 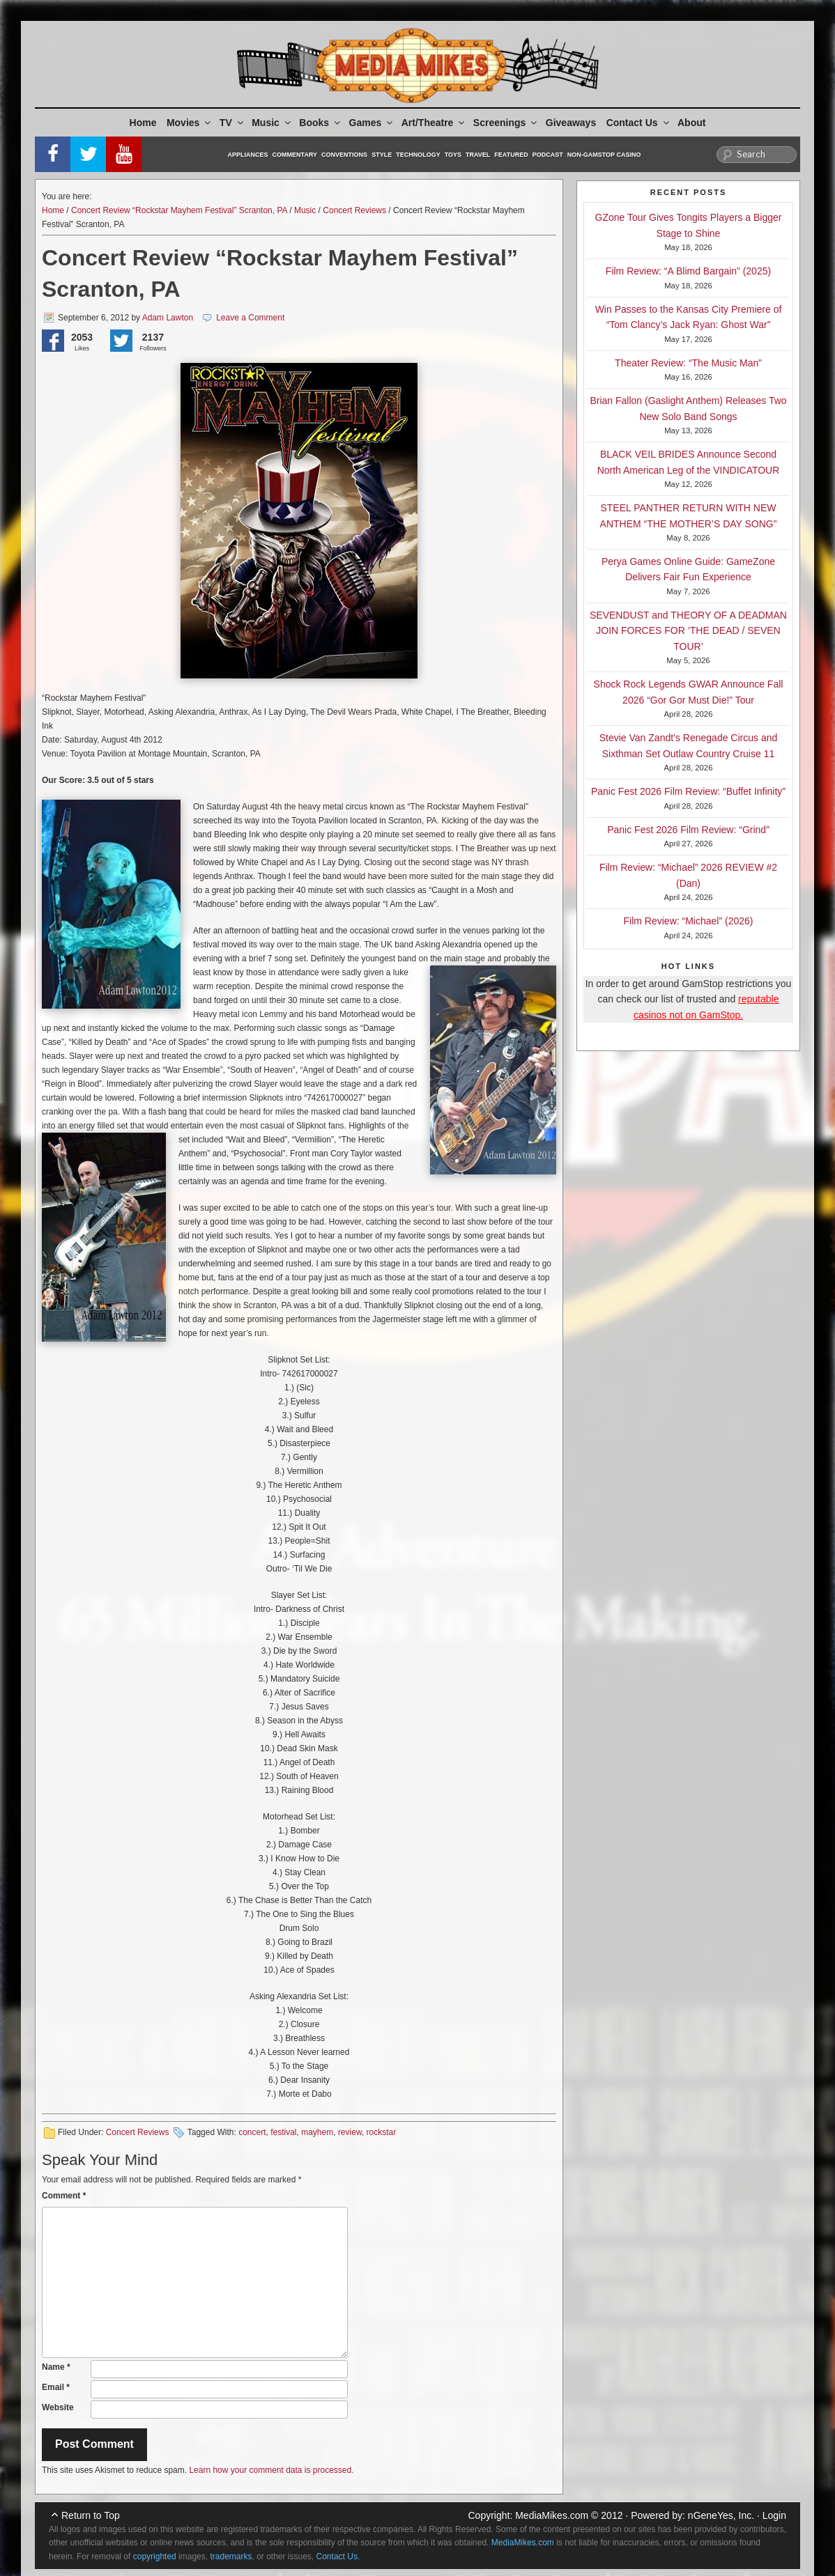 What do you see at coordinates (688, 362) in the screenshot?
I see `Theater Review: “The Music Man”` at bounding box center [688, 362].